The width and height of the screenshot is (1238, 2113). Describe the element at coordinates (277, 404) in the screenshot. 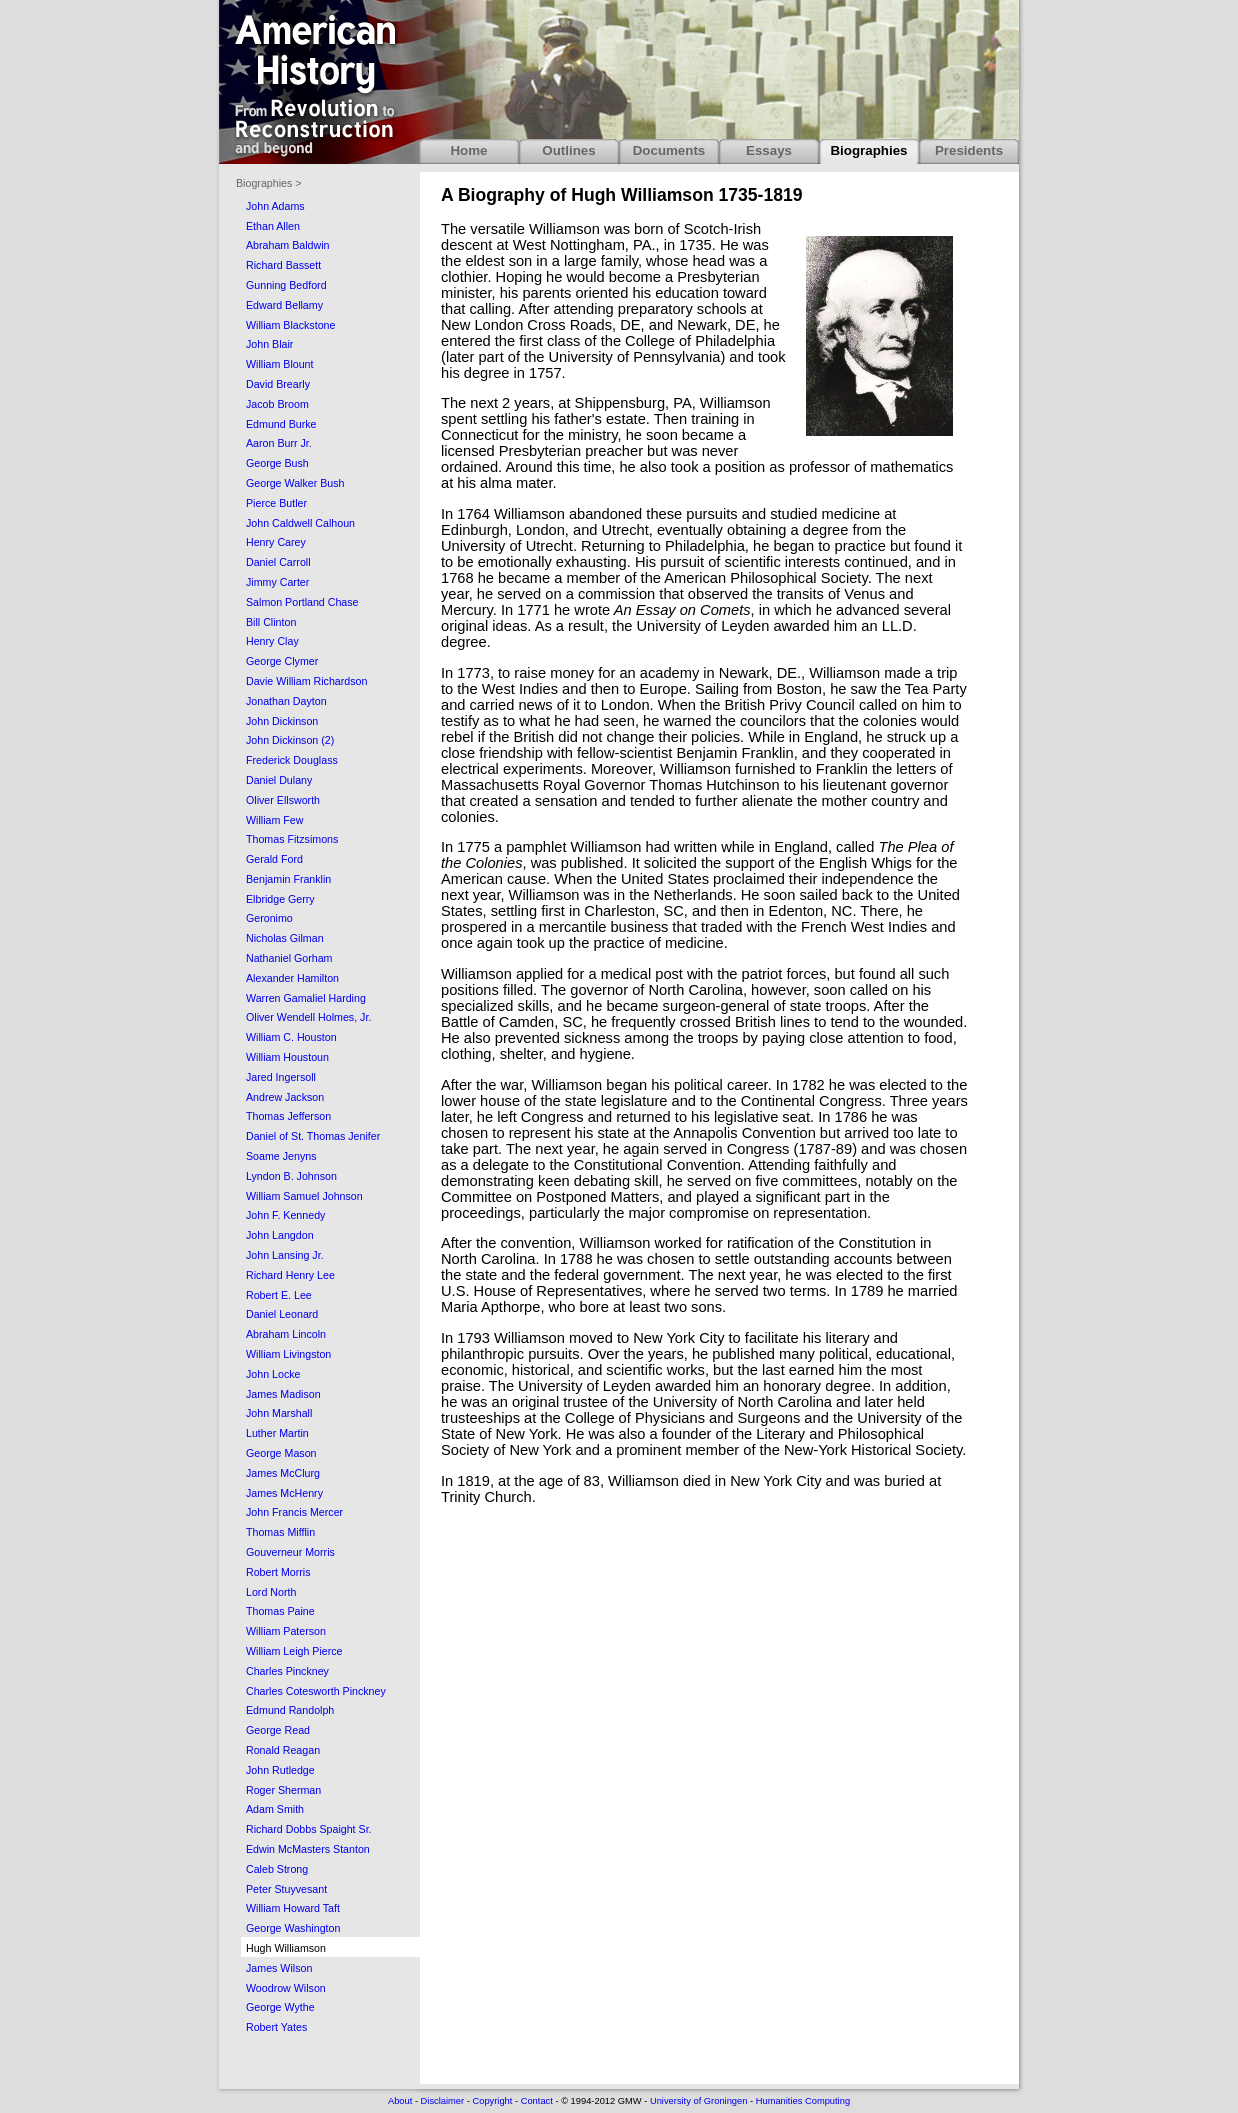

I see `Jacob Broom` at that location.